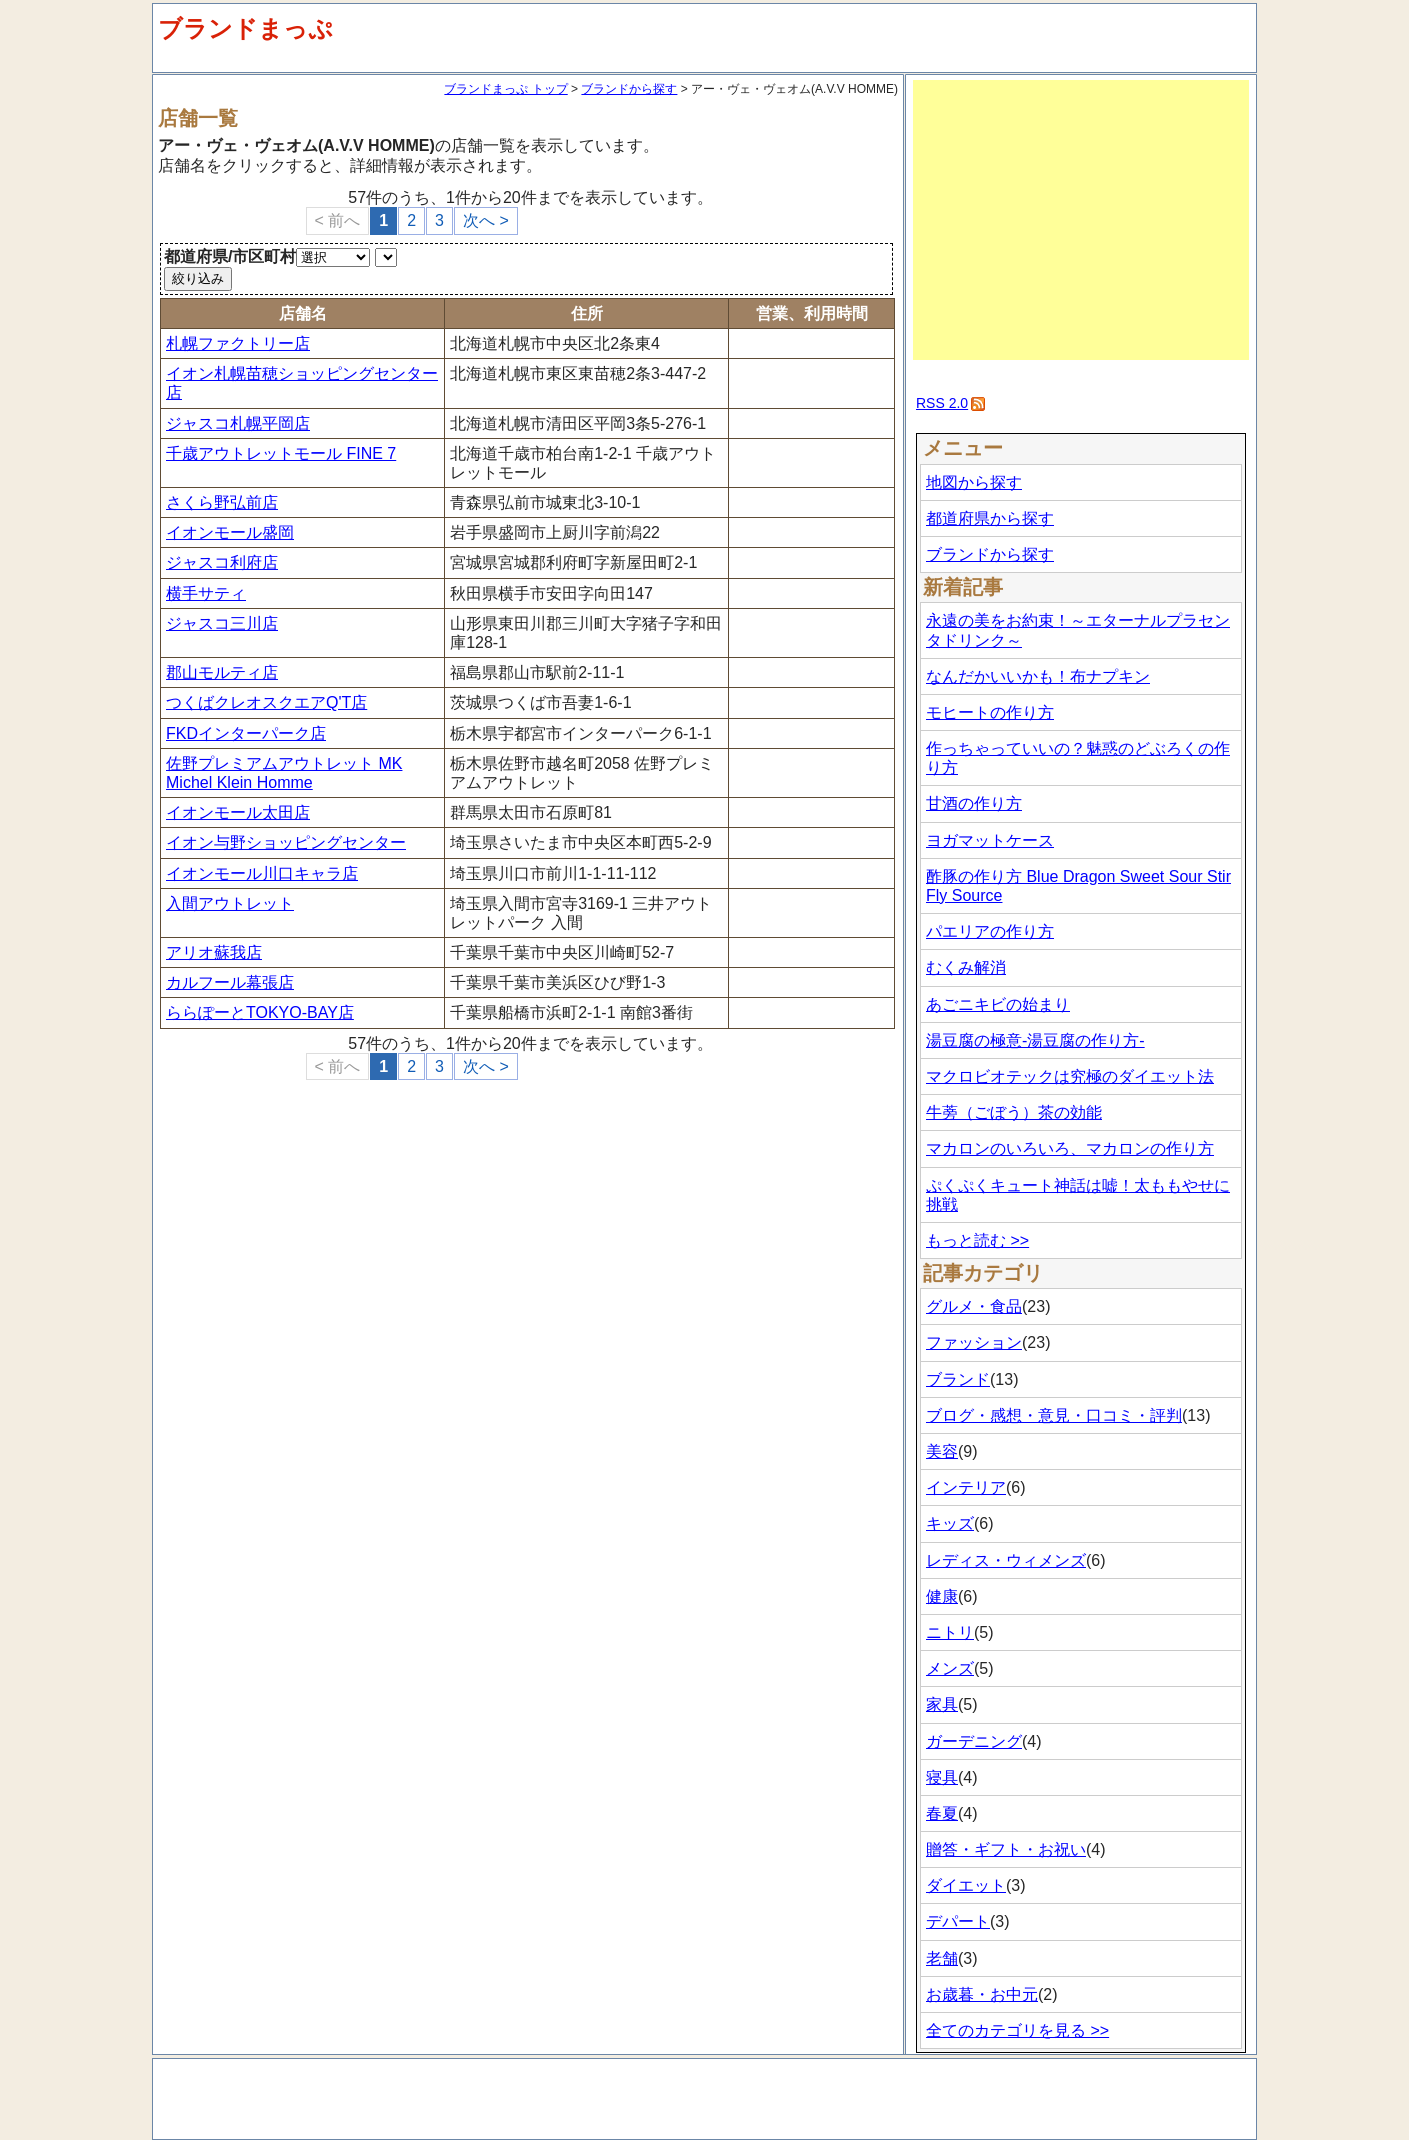 Image resolution: width=1409 pixels, height=2140 pixels. What do you see at coordinates (966, 967) in the screenshot?
I see `むくみ解消` at bounding box center [966, 967].